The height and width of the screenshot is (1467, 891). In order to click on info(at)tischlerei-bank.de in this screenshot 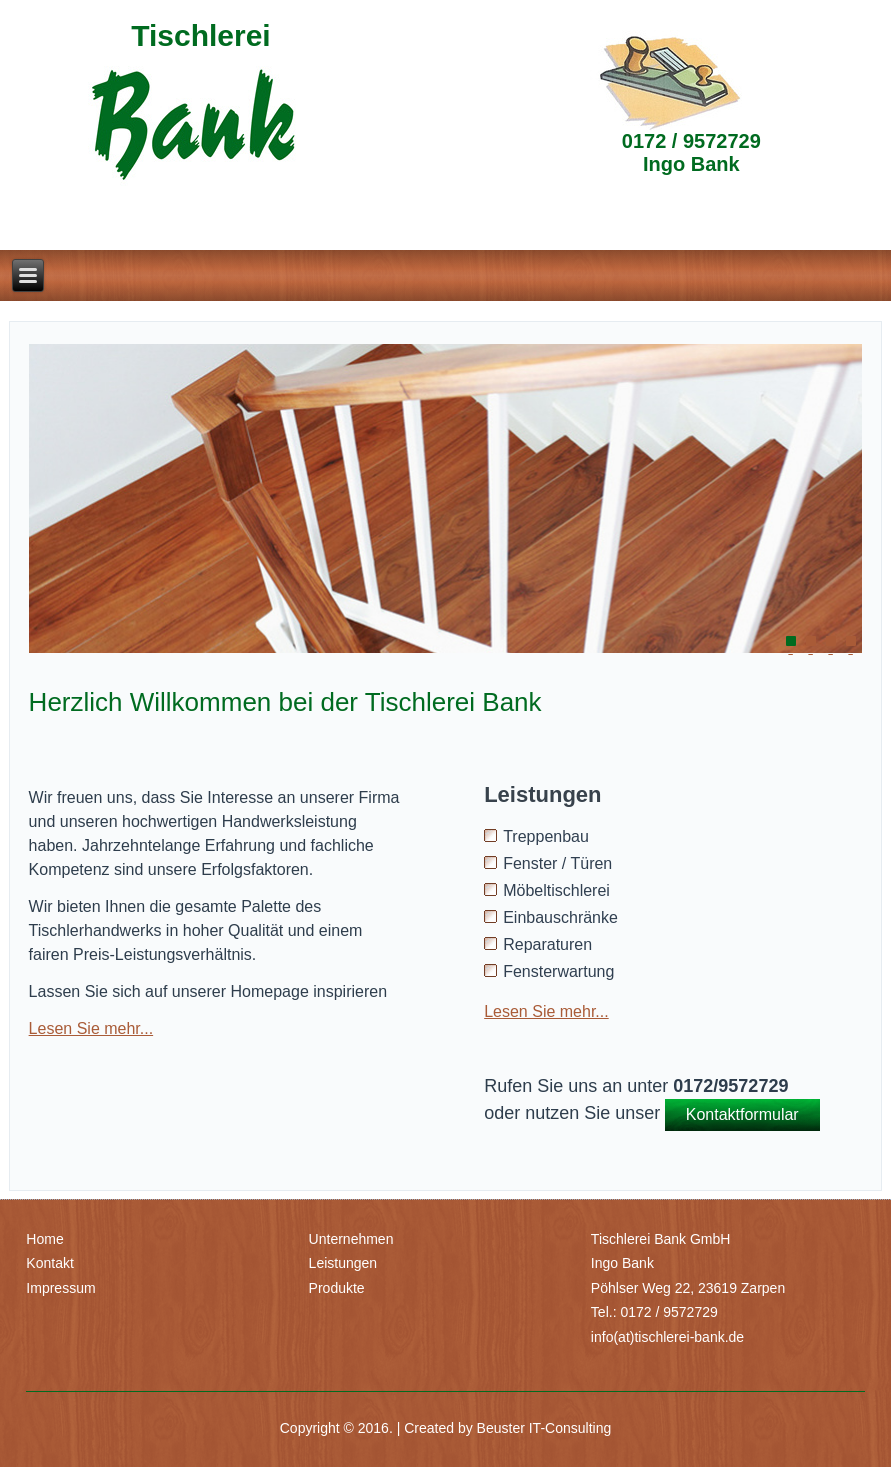, I will do `click(667, 1337)`.